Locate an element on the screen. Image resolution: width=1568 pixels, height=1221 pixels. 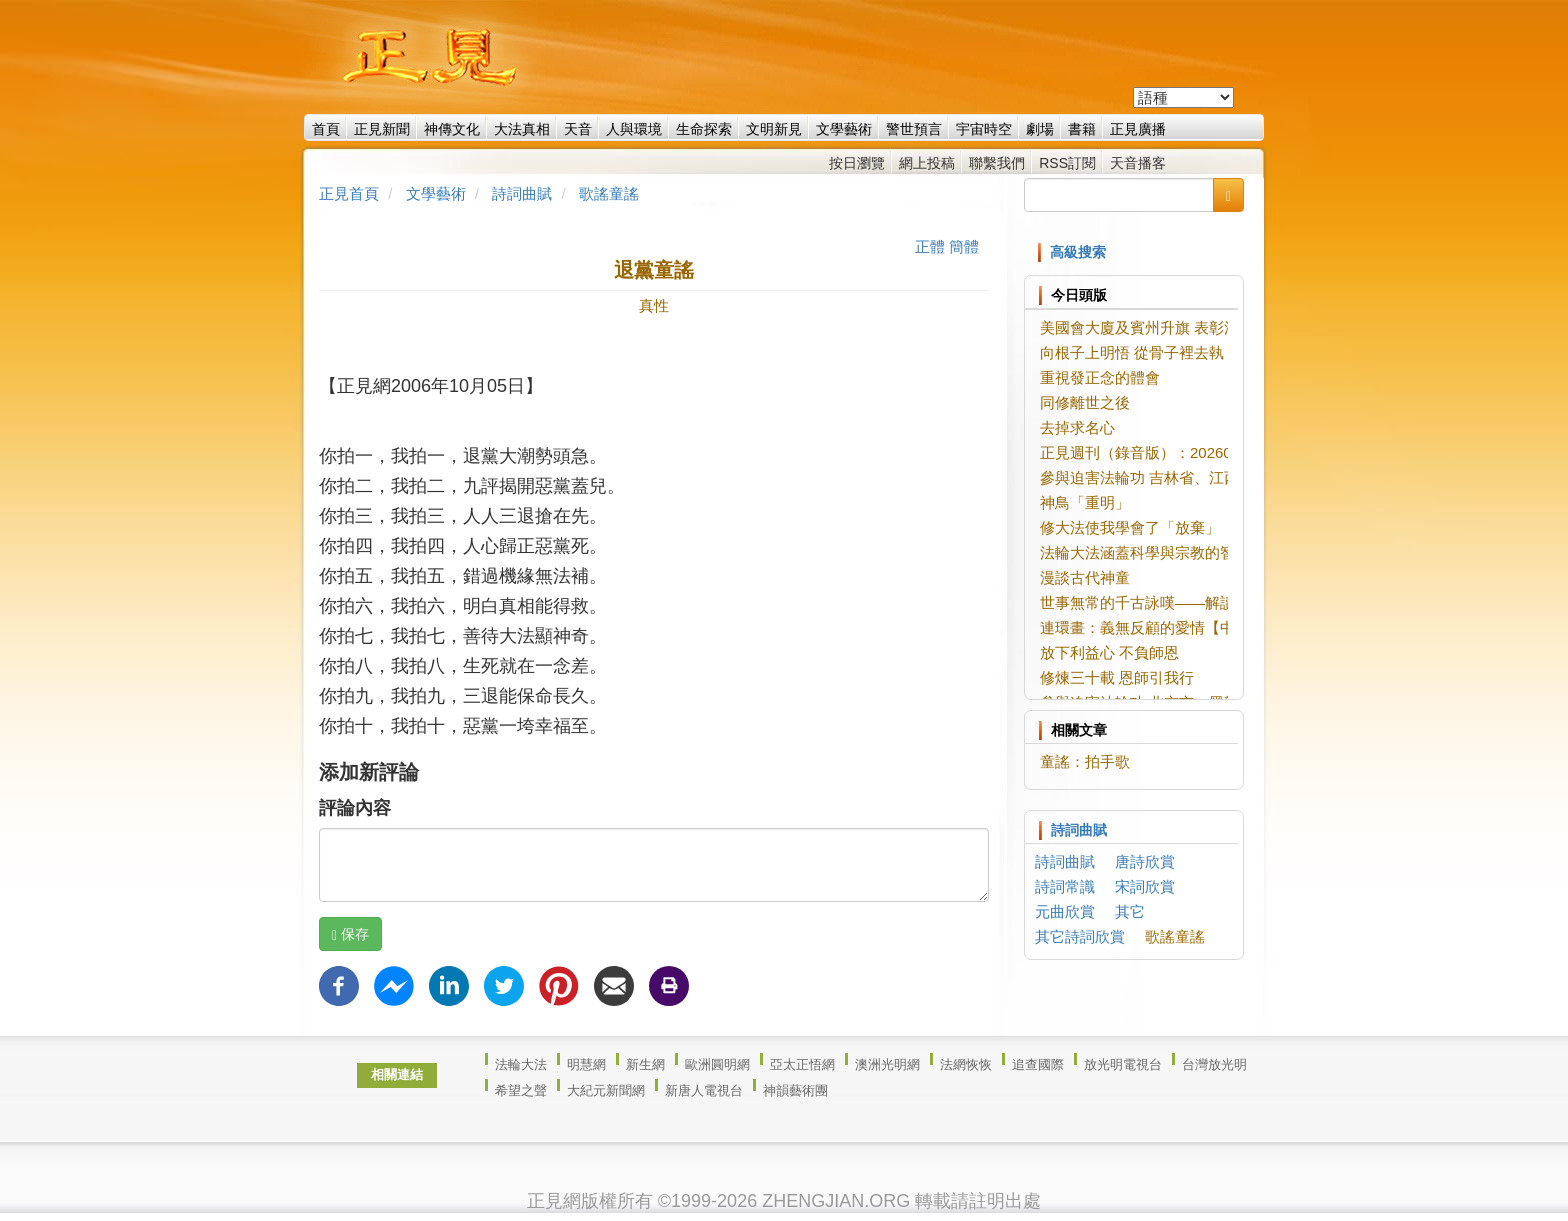
天音播客 is located at coordinates (1138, 163).